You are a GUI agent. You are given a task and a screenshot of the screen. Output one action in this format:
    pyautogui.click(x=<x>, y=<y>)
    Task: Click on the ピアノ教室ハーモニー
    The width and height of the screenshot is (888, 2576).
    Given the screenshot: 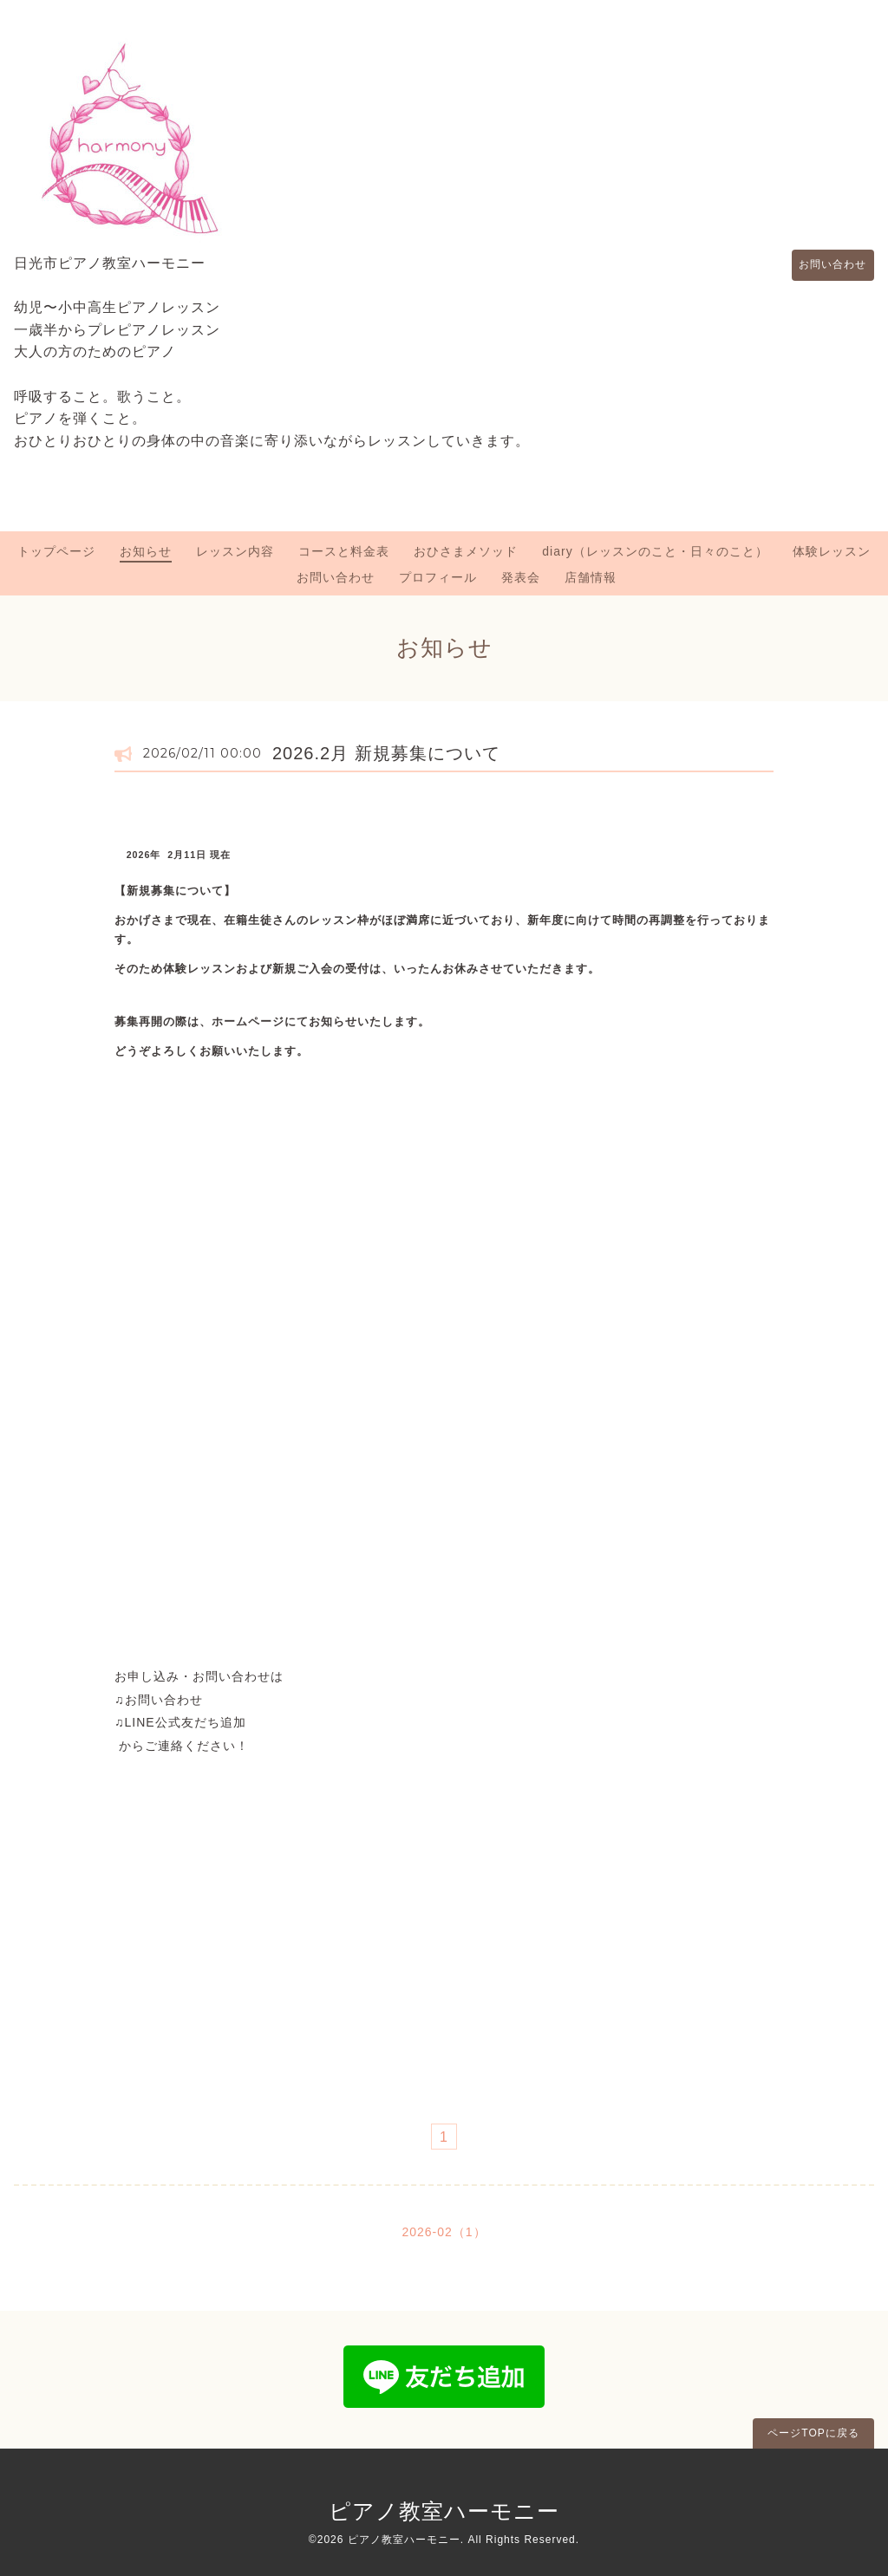 What is the action you would take?
    pyautogui.click(x=444, y=2511)
    